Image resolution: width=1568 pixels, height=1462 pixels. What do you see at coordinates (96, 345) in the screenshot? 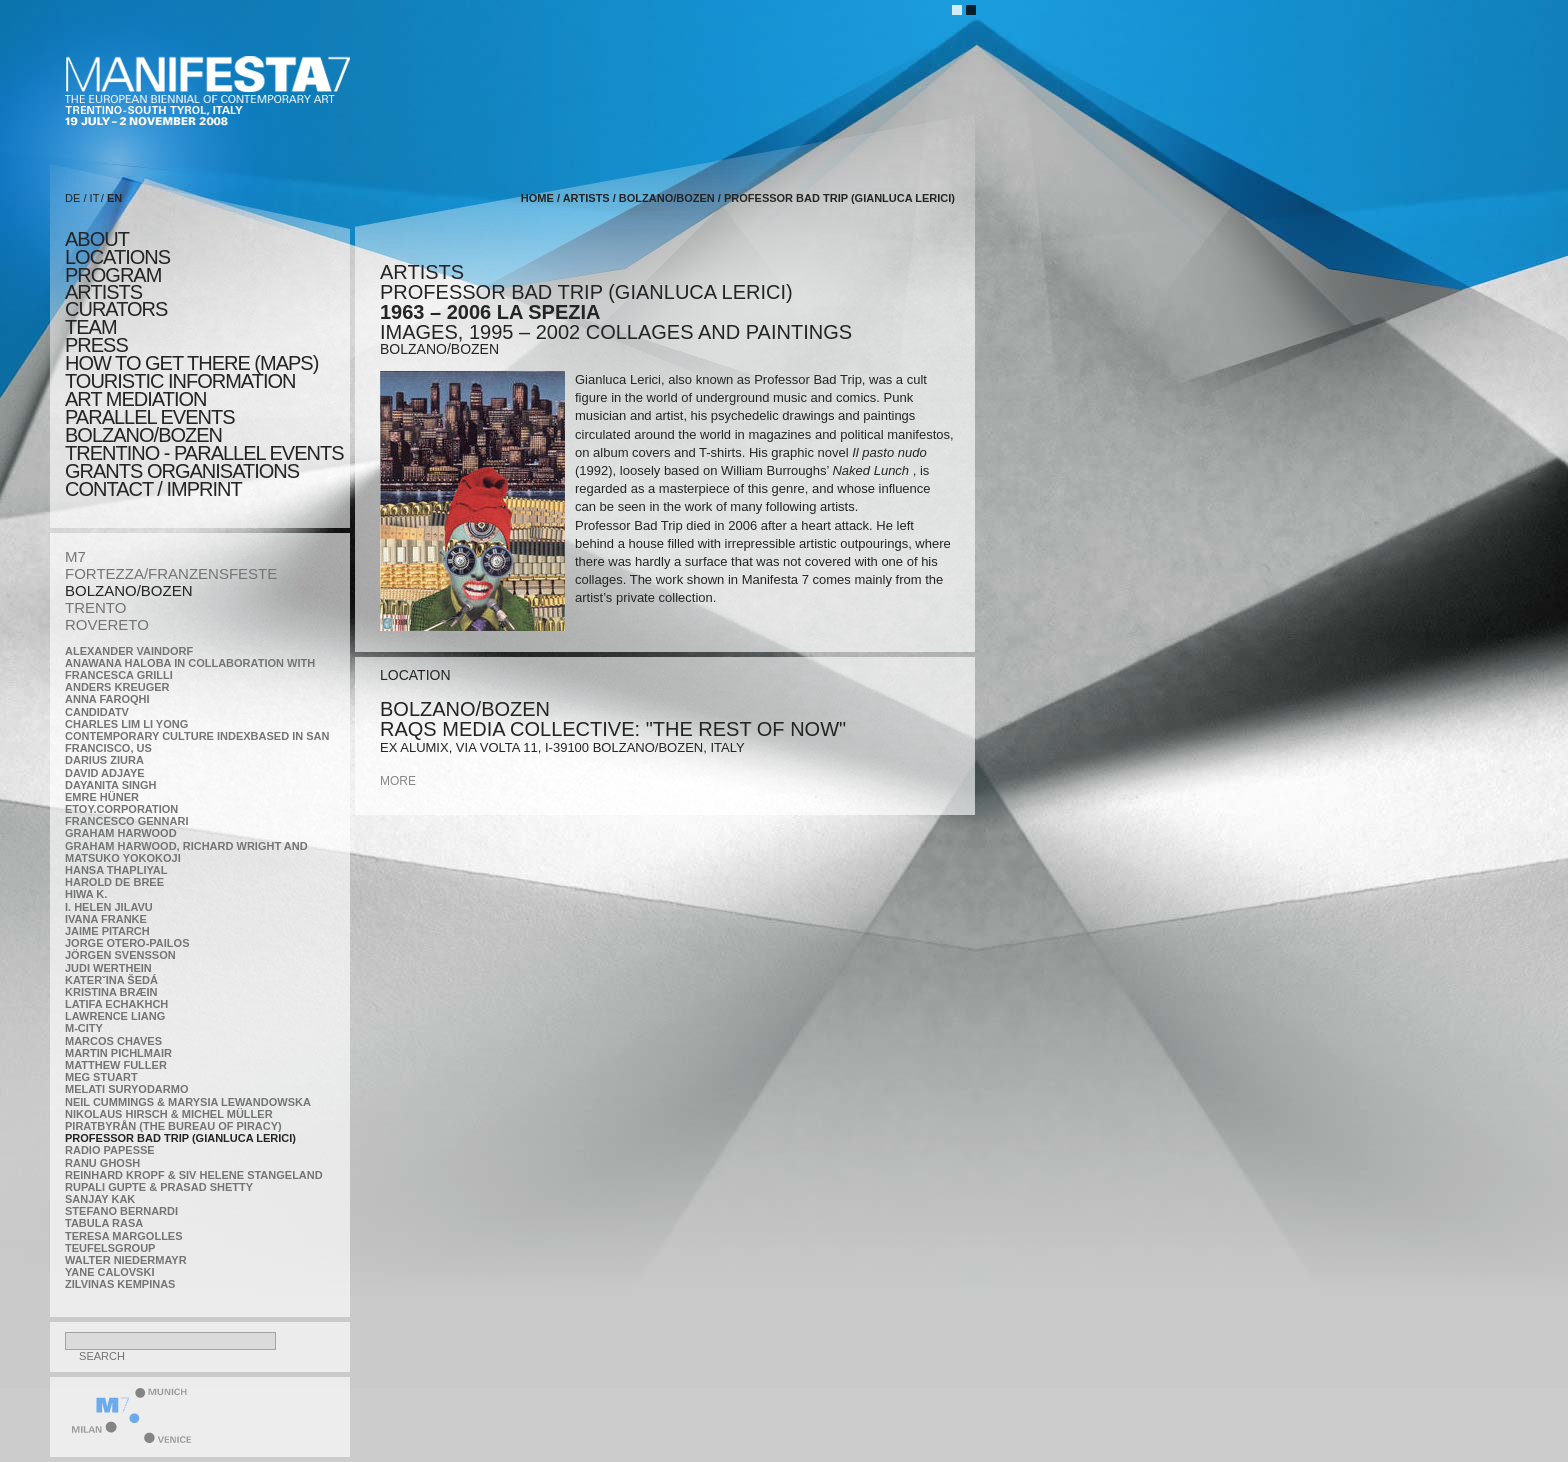
I see `press` at bounding box center [96, 345].